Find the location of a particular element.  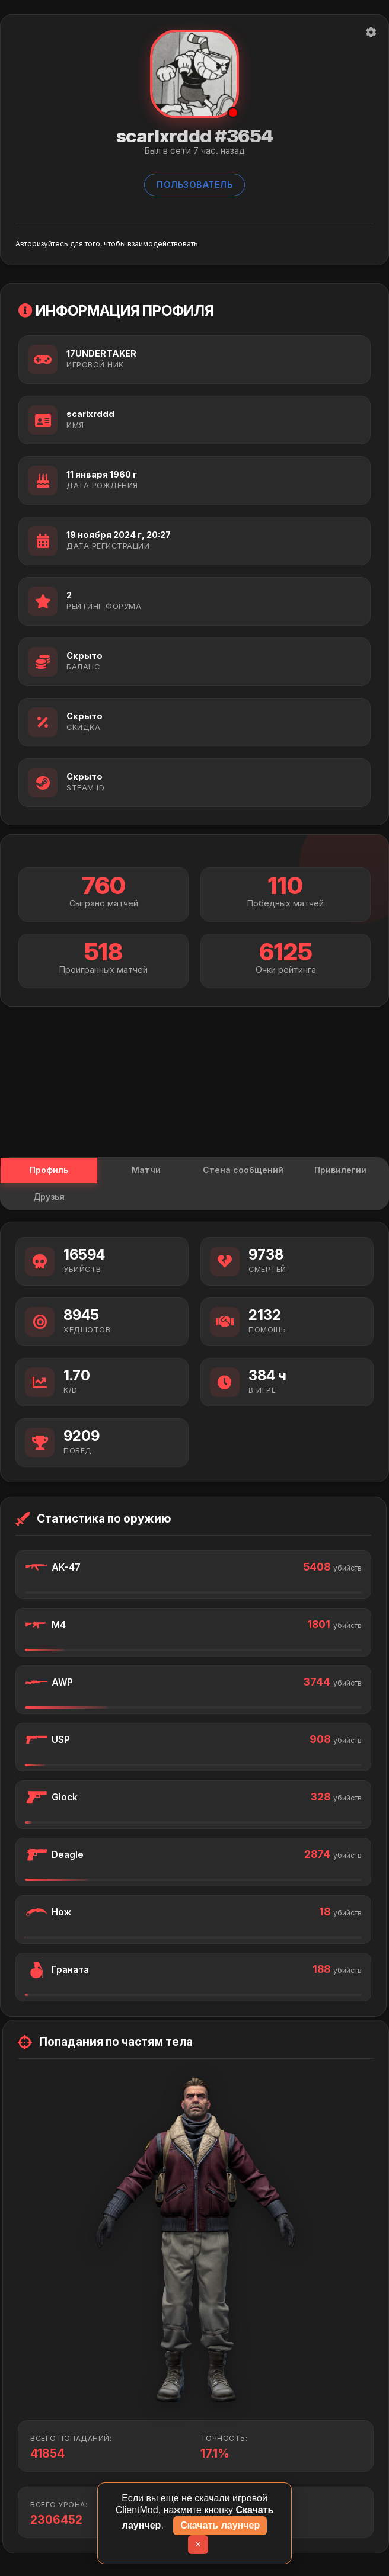

Стена сообщений is located at coordinates (243, 1172).